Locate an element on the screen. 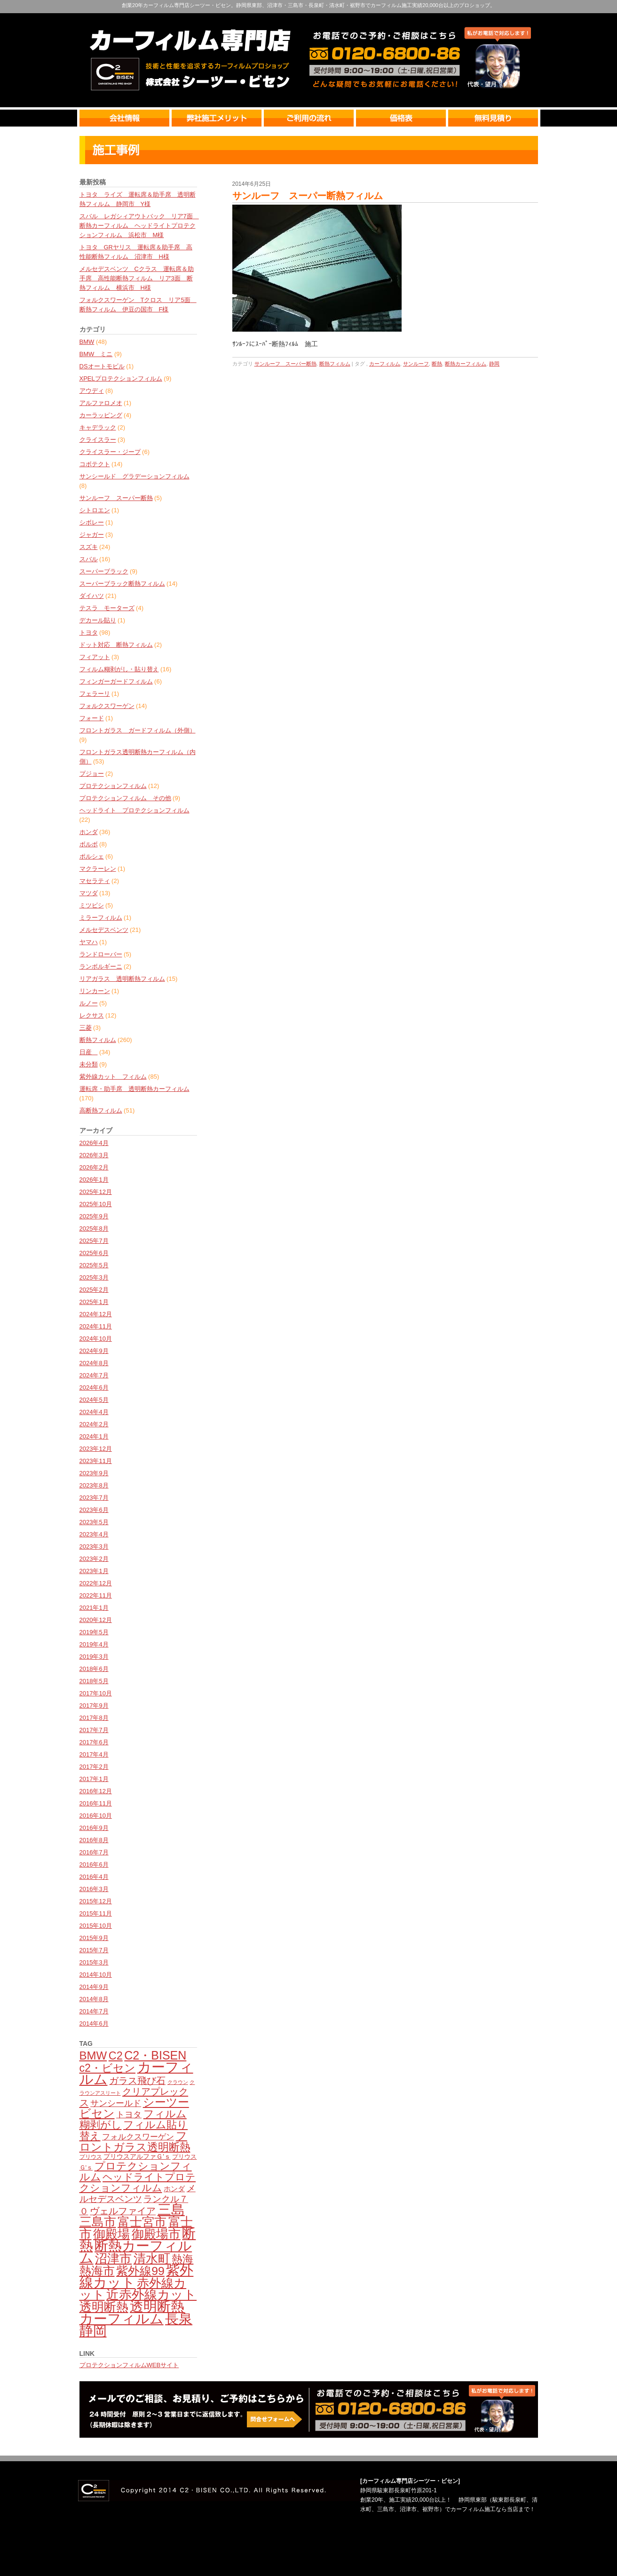 The image size is (617, 2576). 静岡 is located at coordinates (494, 363).